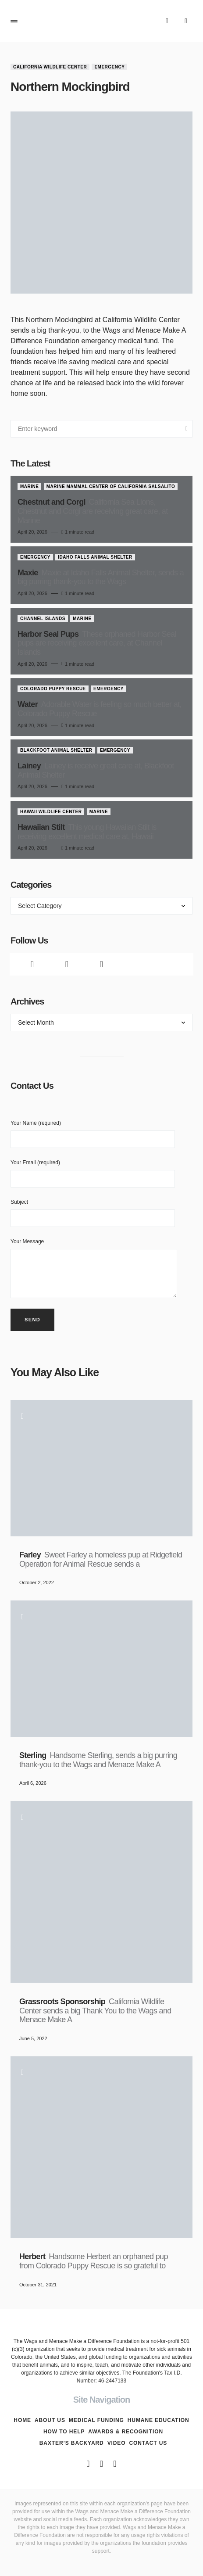  Describe the element at coordinates (50, 2420) in the screenshot. I see `About Us` at that location.